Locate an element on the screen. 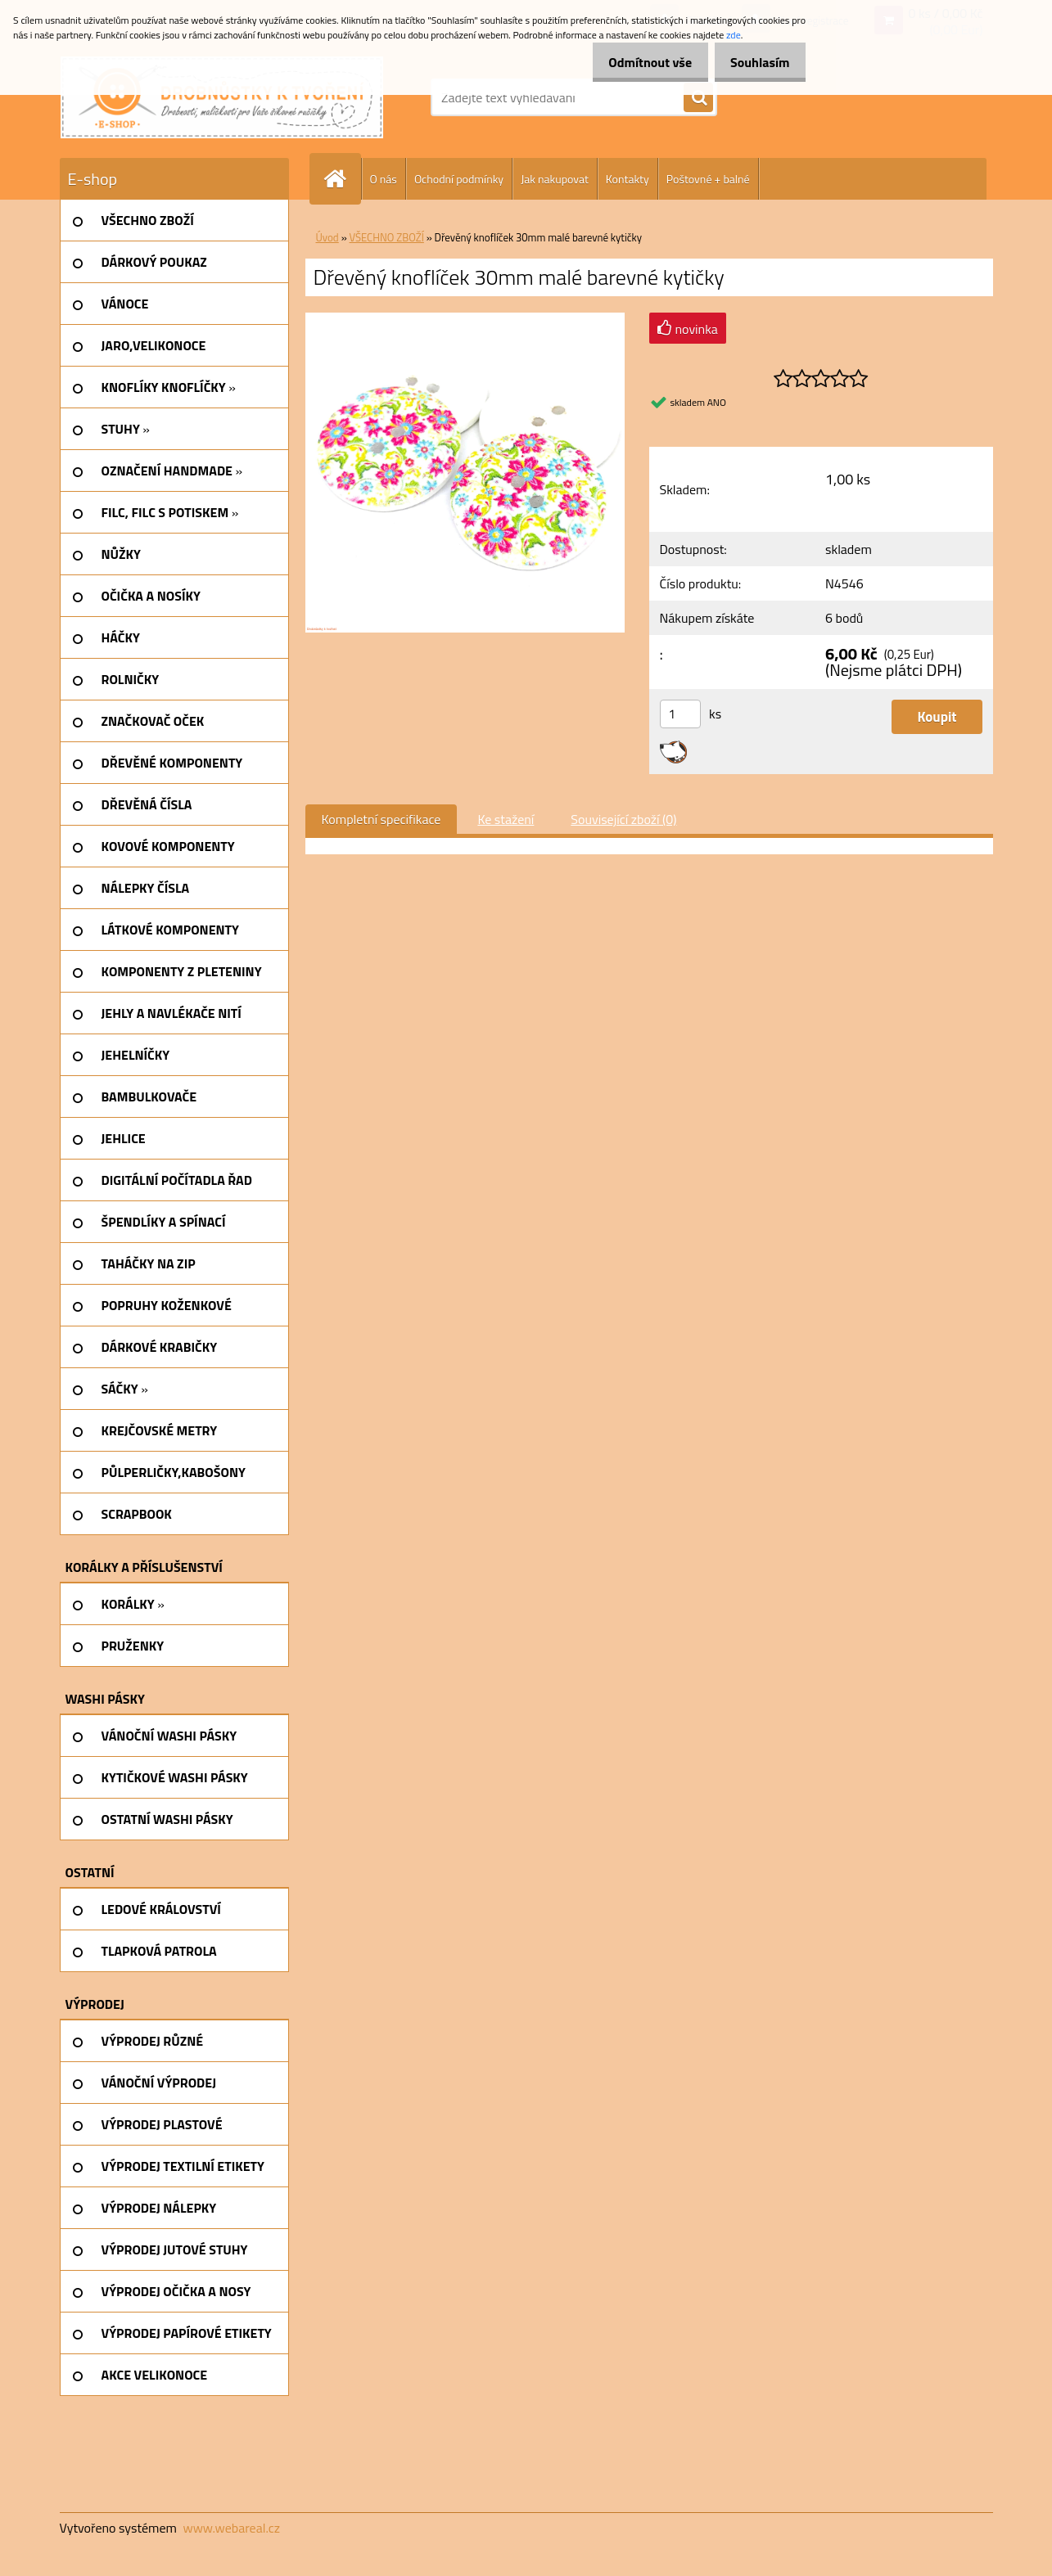 Image resolution: width=1052 pixels, height=2576 pixels. Jak nakupovat is located at coordinates (555, 178).